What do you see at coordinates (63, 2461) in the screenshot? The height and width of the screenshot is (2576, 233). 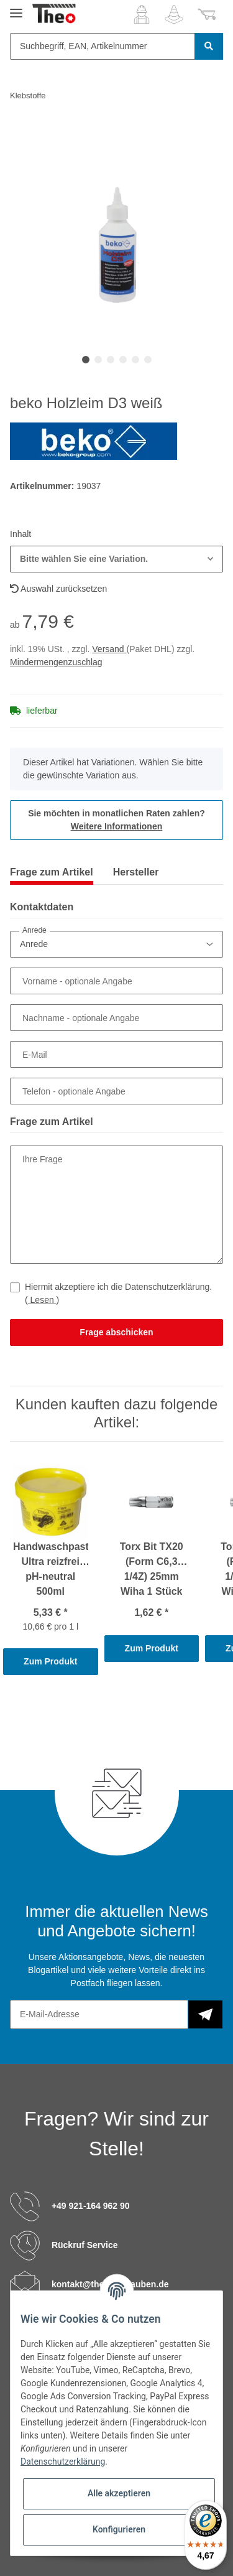 I see `Datenschutzerklärung` at bounding box center [63, 2461].